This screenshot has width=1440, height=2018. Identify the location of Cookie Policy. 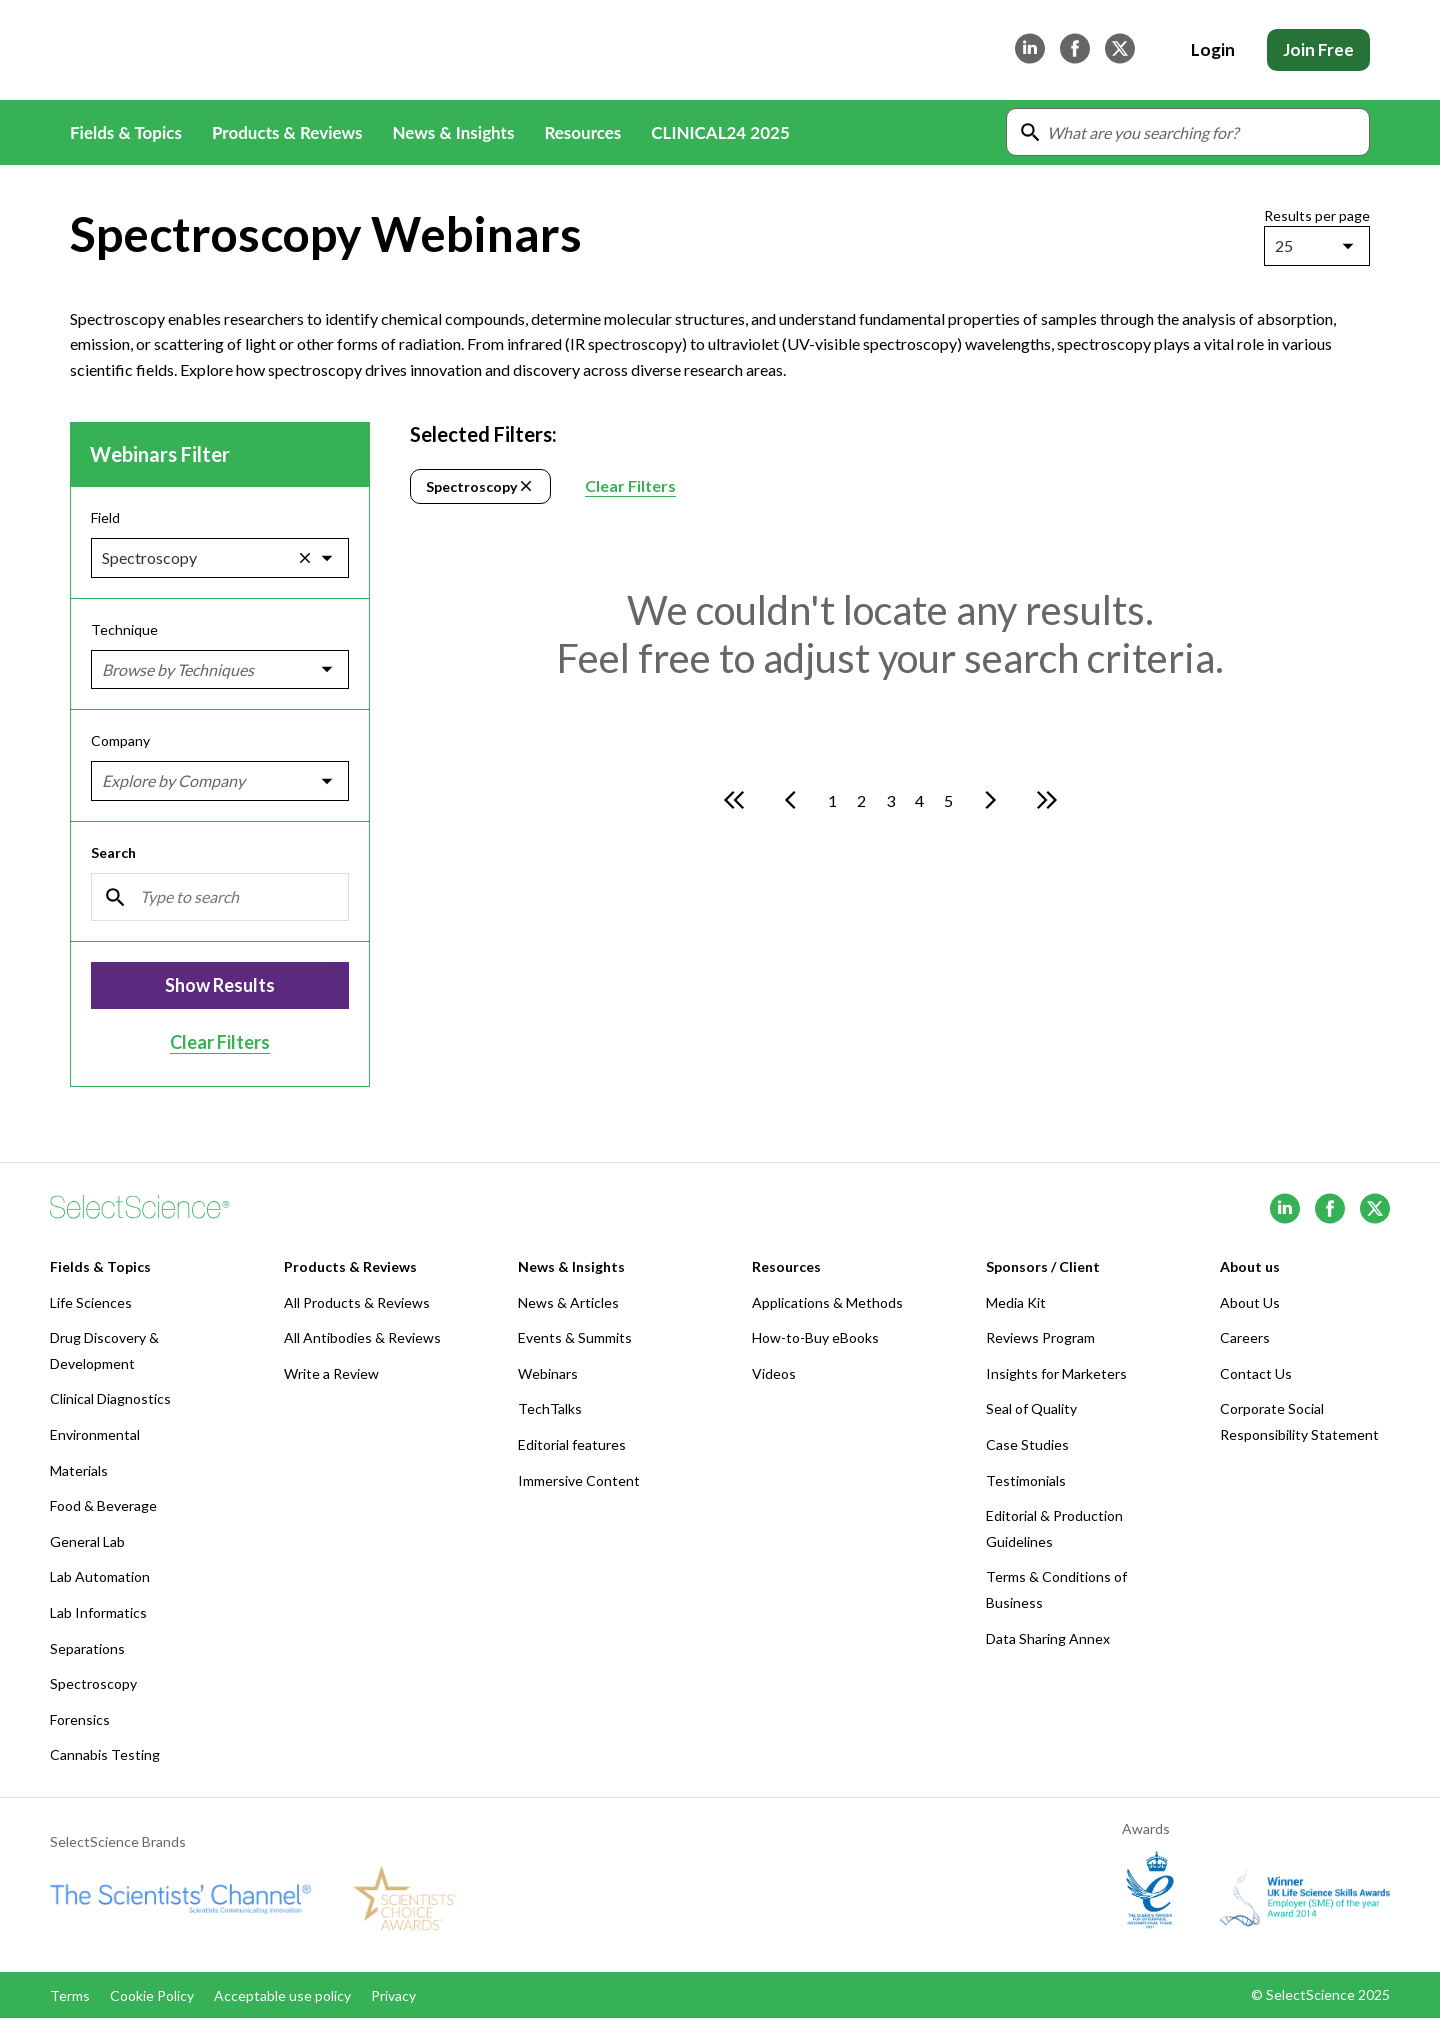
(152, 1995).